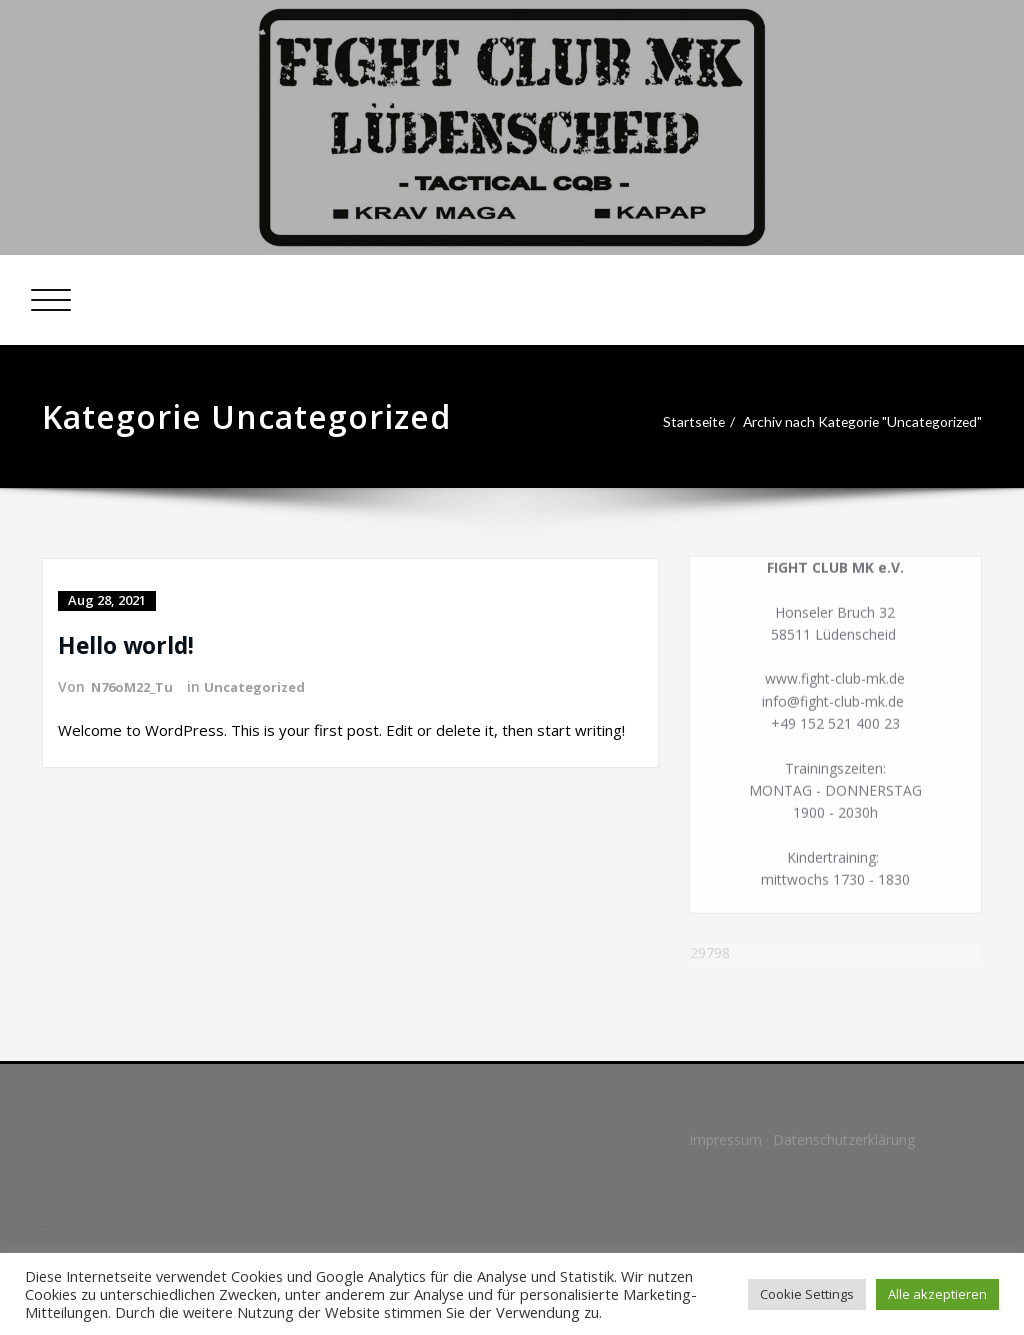  What do you see at coordinates (136, 685) in the screenshot?
I see `N76oM22_Tu` at bounding box center [136, 685].